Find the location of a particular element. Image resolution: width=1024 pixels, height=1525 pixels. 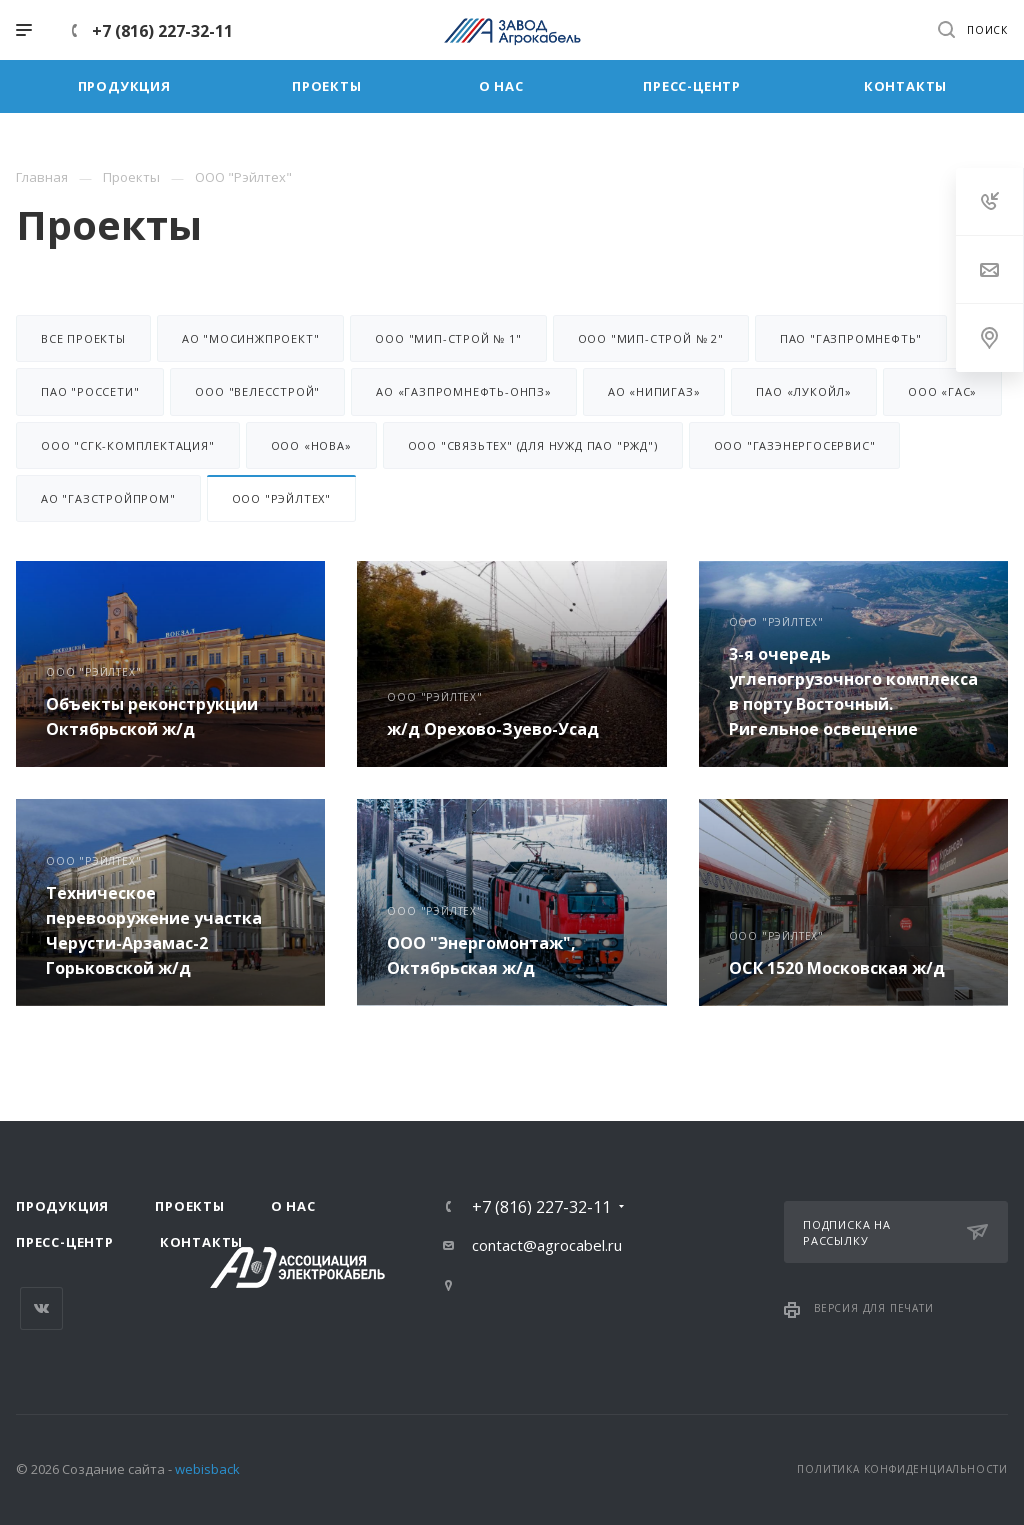

О нас is located at coordinates (293, 1206).